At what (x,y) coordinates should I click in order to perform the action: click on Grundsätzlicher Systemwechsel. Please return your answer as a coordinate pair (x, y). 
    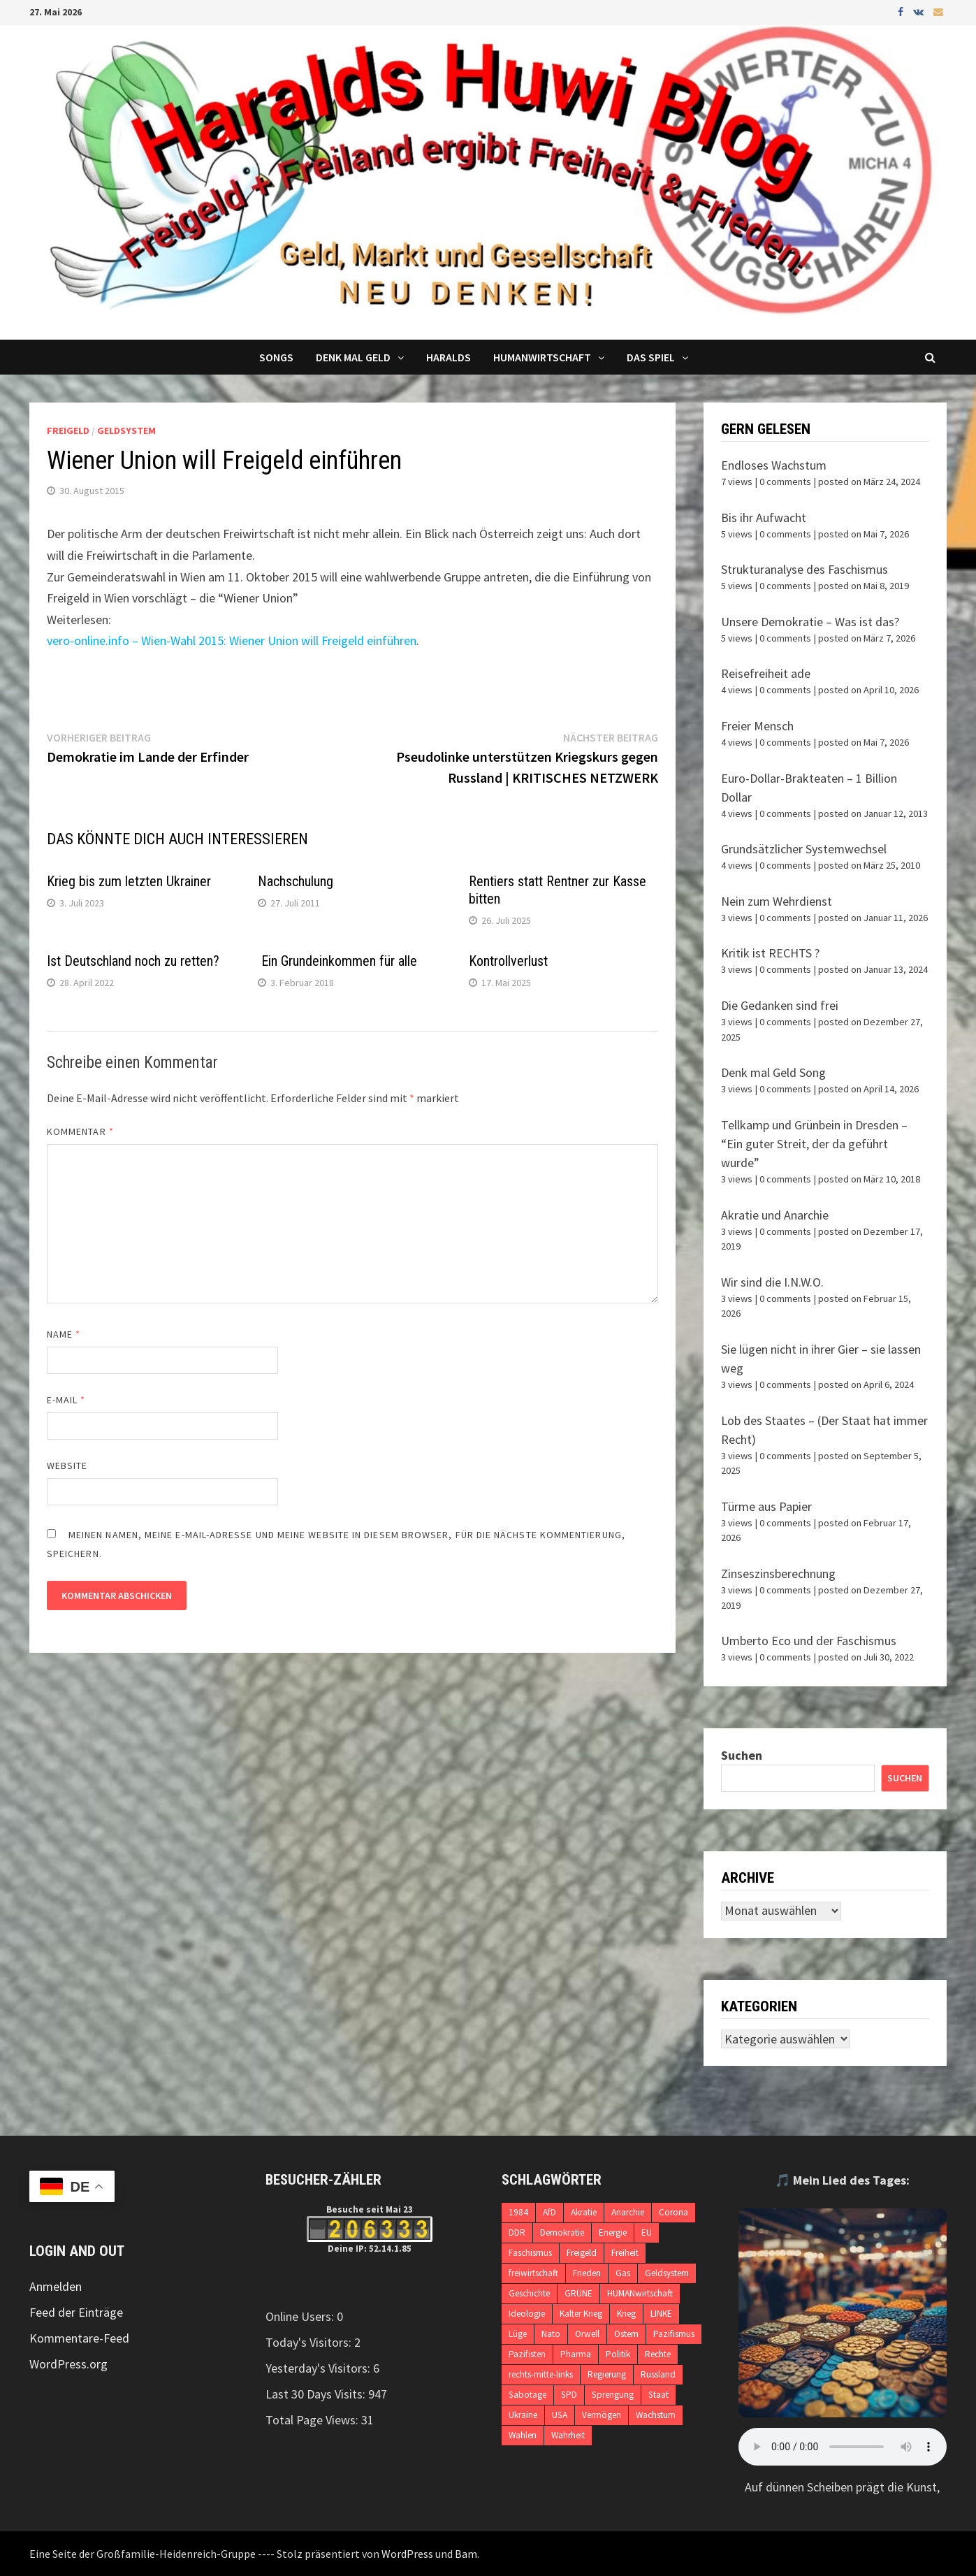
    Looking at the image, I should click on (804, 849).